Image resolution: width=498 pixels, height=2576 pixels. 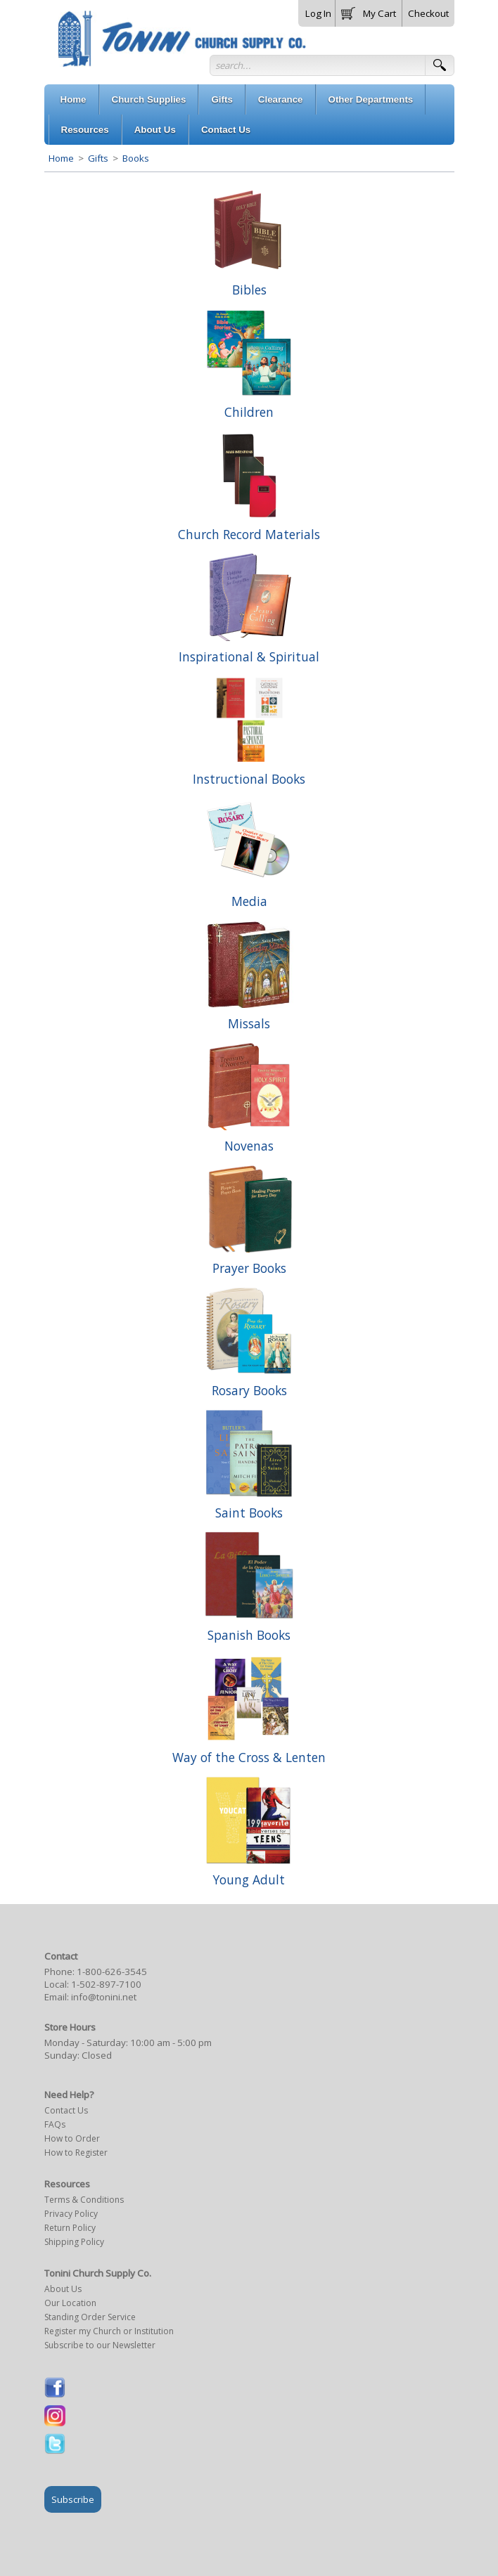 I want to click on Shipping Policy, so click(x=74, y=2242).